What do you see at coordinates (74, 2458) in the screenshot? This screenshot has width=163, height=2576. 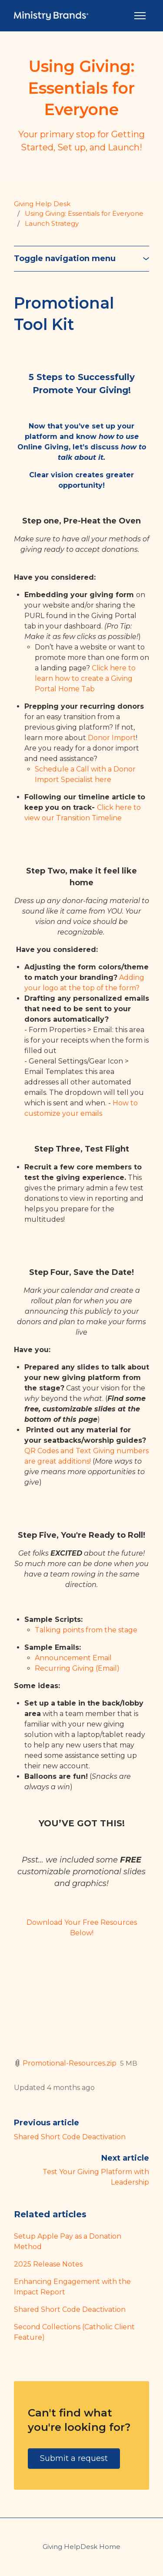 I see `Submit a request` at bounding box center [74, 2458].